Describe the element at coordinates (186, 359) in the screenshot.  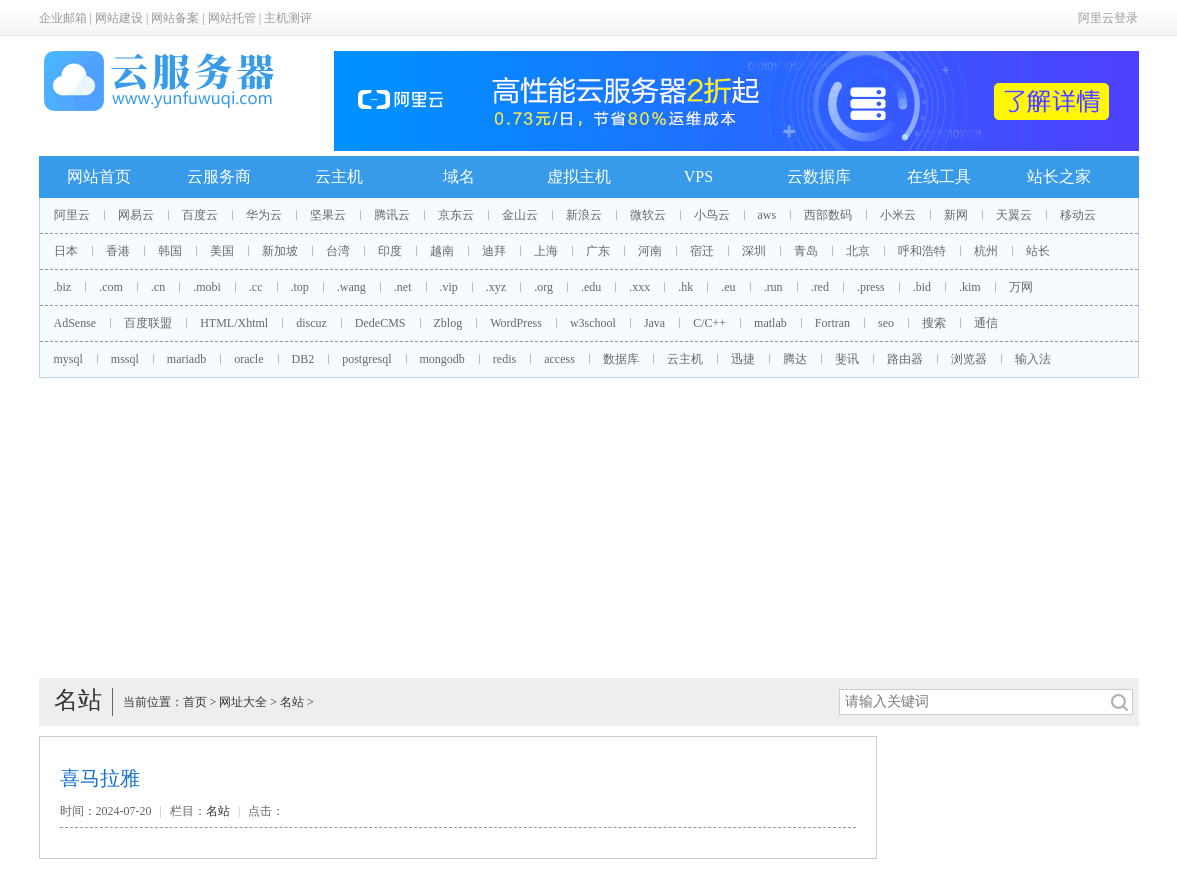
I see `mariadb` at that location.